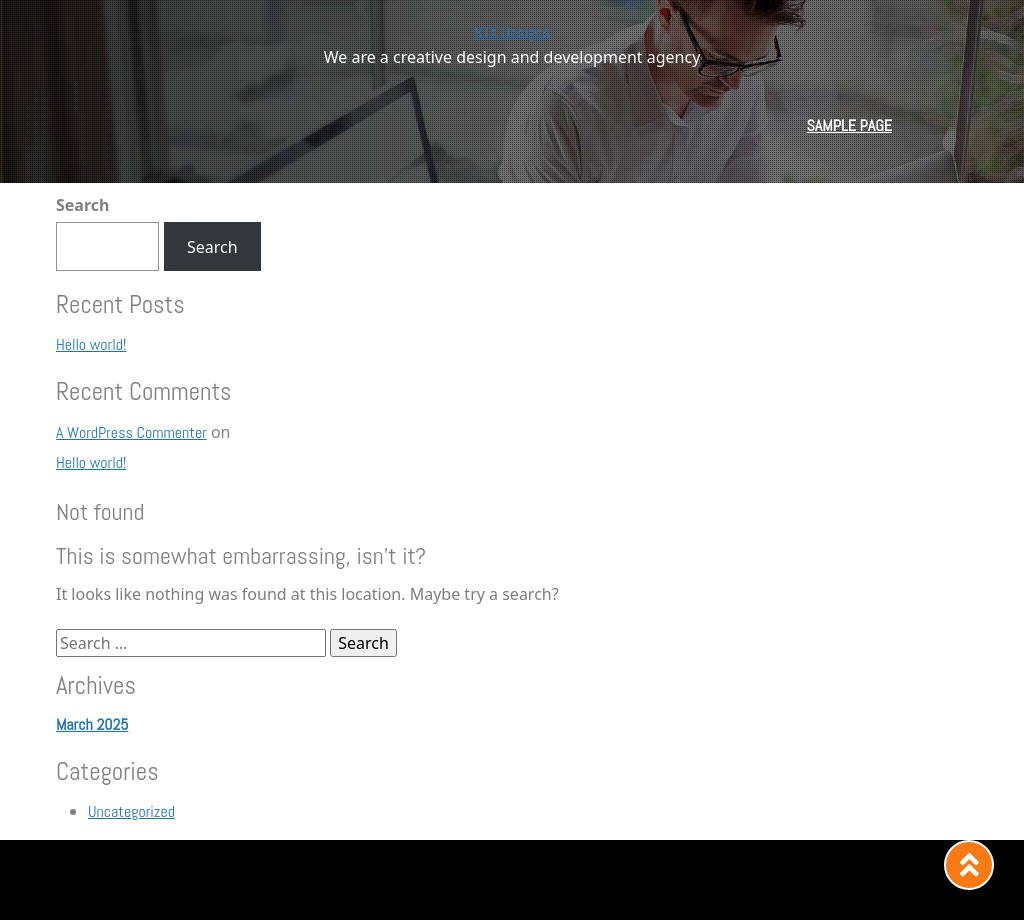  Describe the element at coordinates (512, 32) in the screenshot. I see `NTX Designs` at that location.